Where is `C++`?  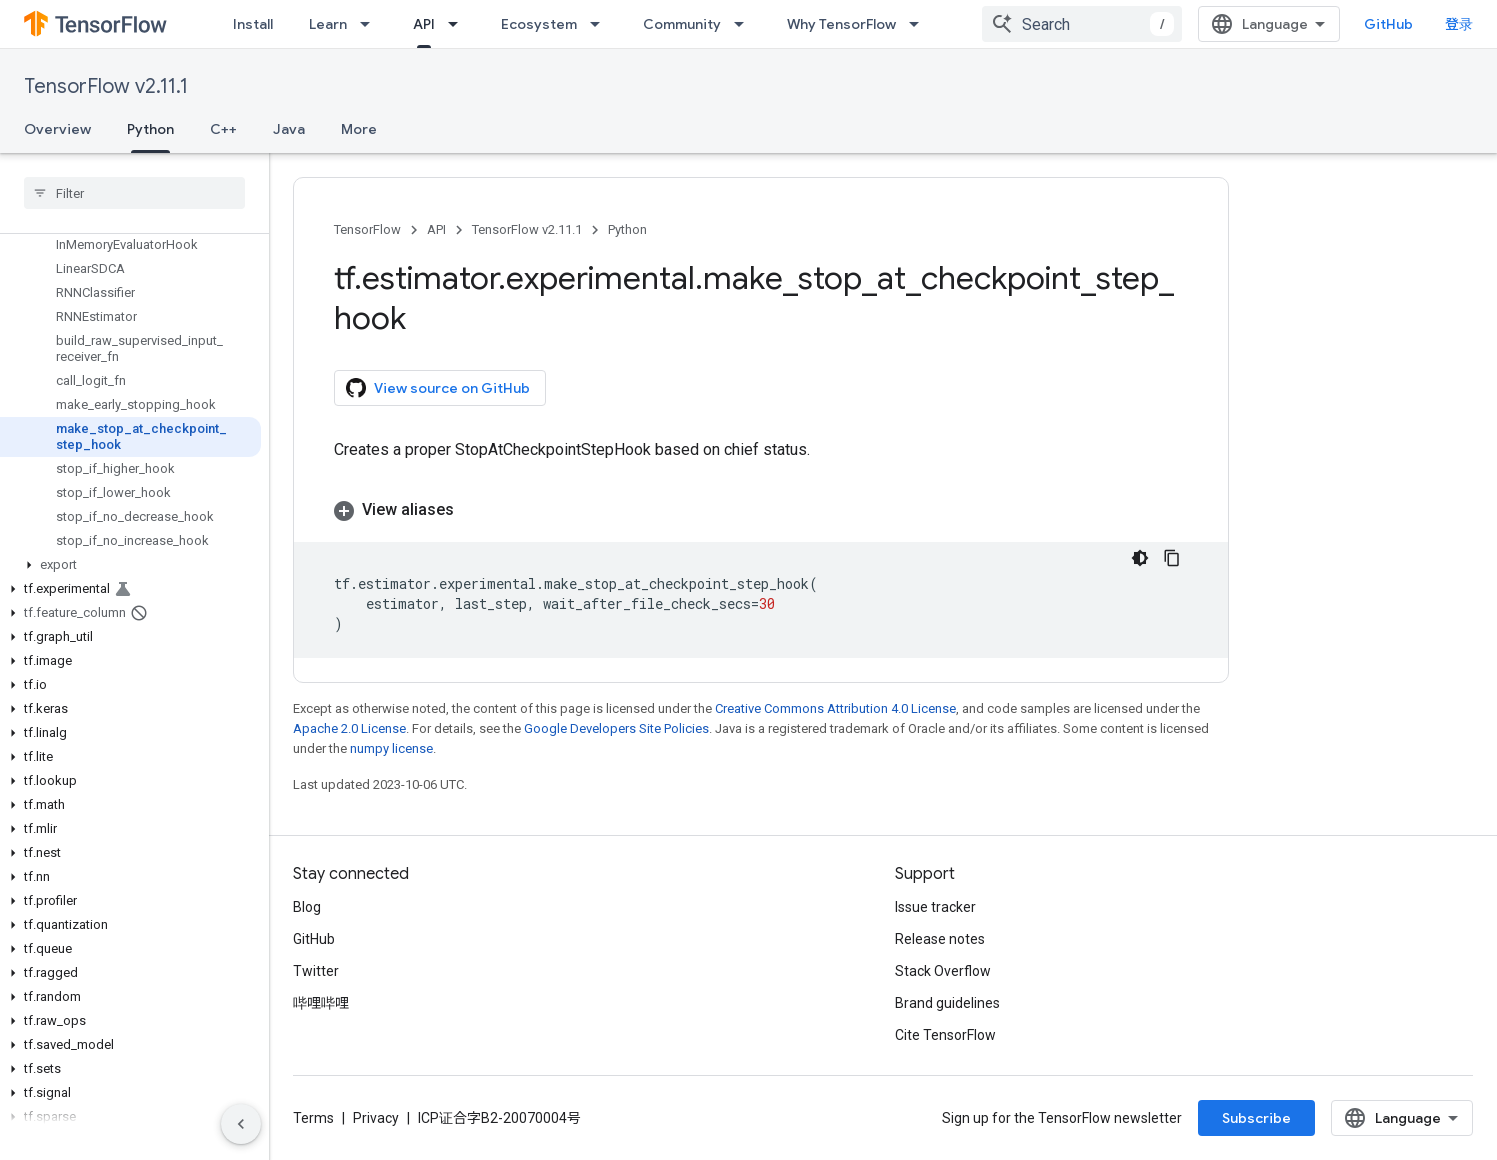
C++ is located at coordinates (223, 129).